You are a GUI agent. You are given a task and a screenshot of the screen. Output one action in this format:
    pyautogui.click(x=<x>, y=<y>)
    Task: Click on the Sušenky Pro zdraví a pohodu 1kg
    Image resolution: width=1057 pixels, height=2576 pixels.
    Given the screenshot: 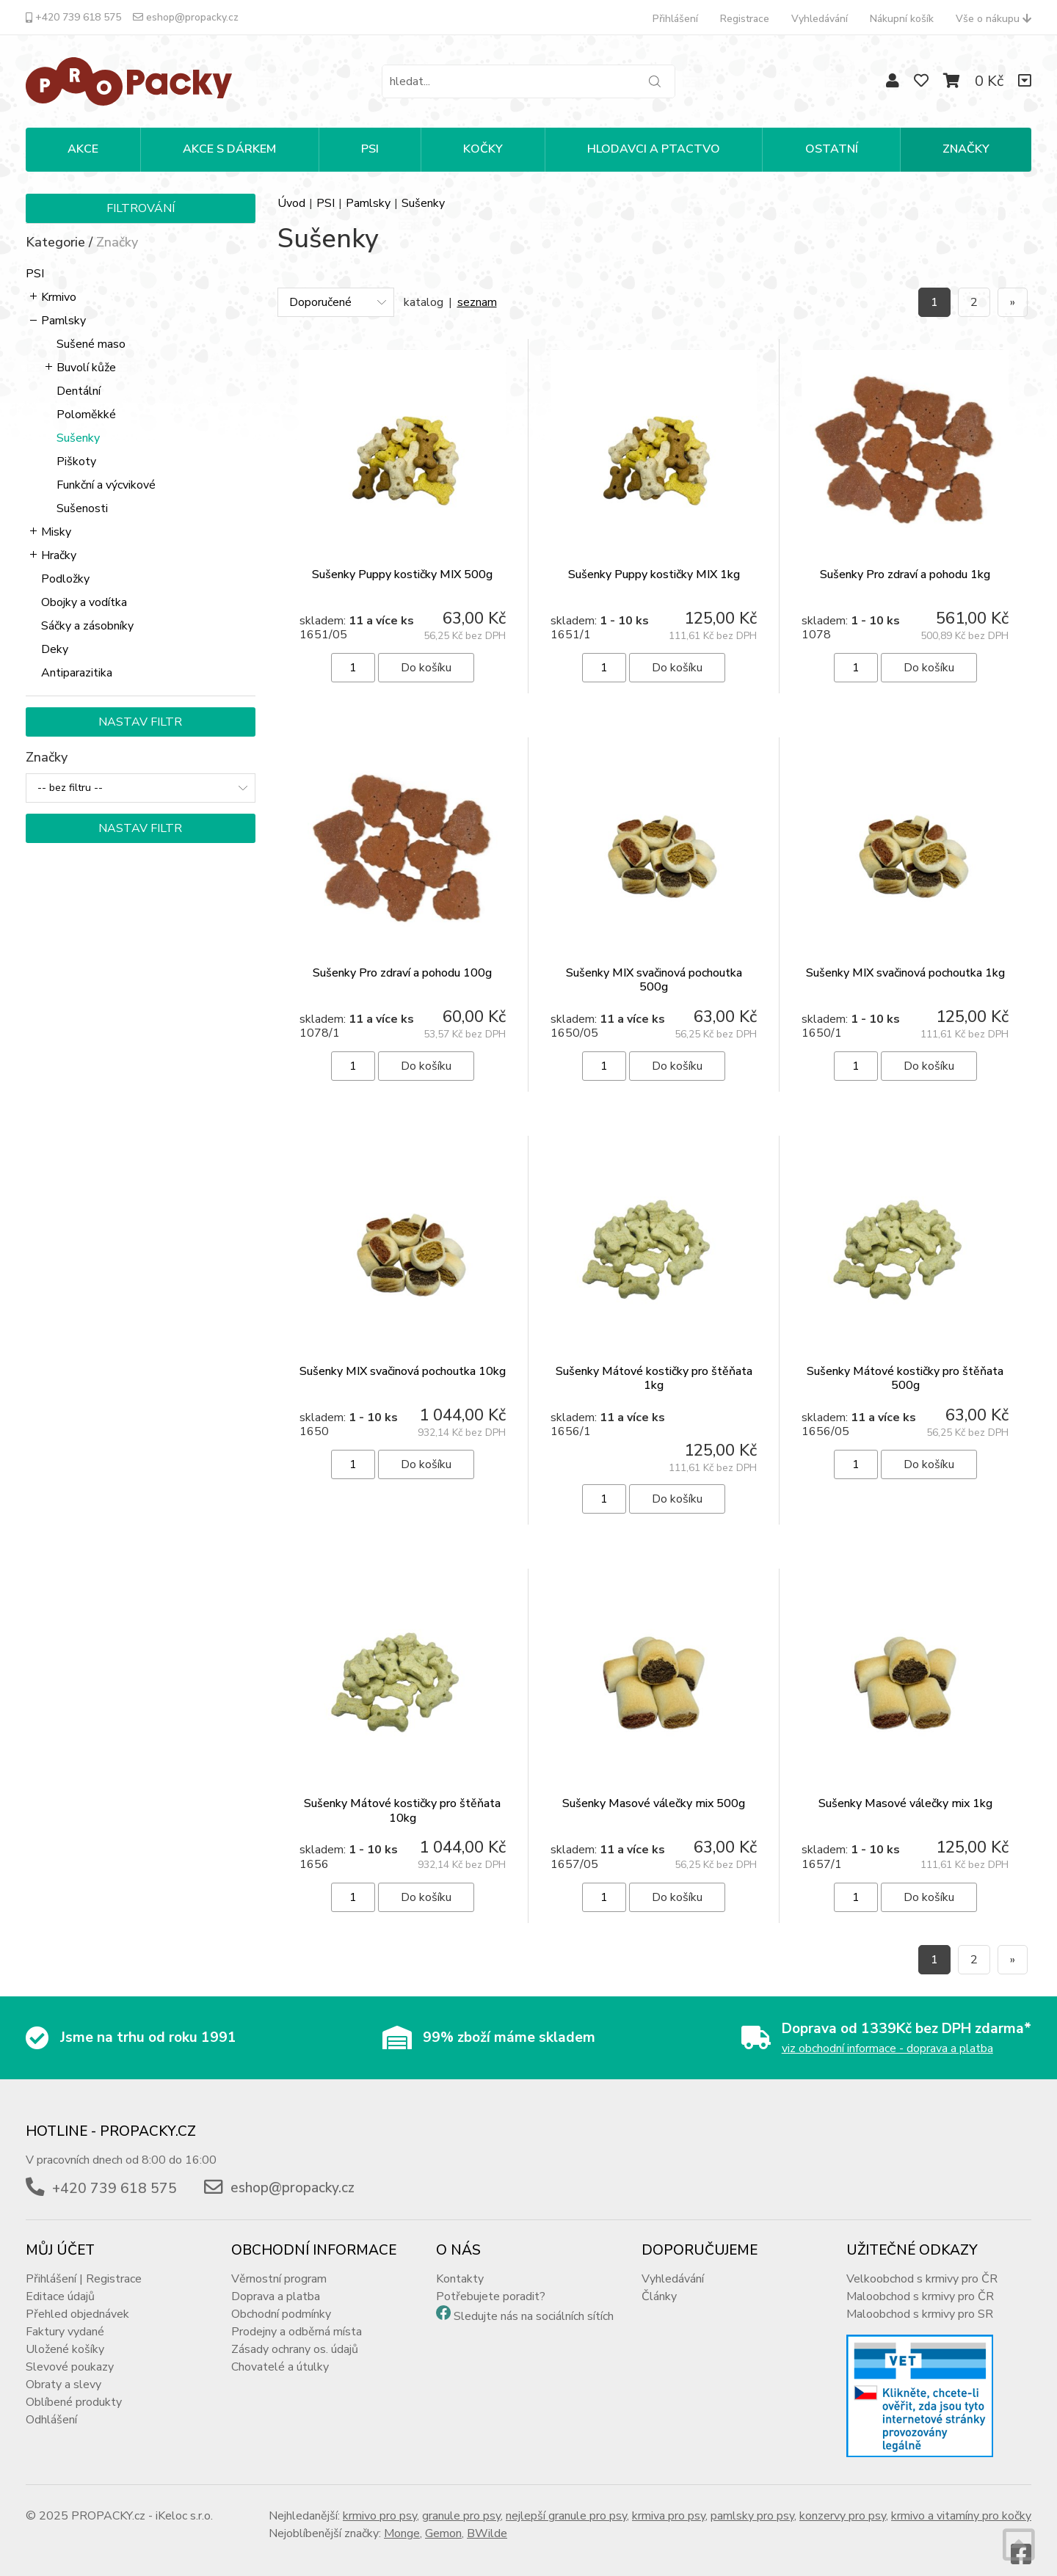 What is the action you would take?
    pyautogui.click(x=905, y=574)
    